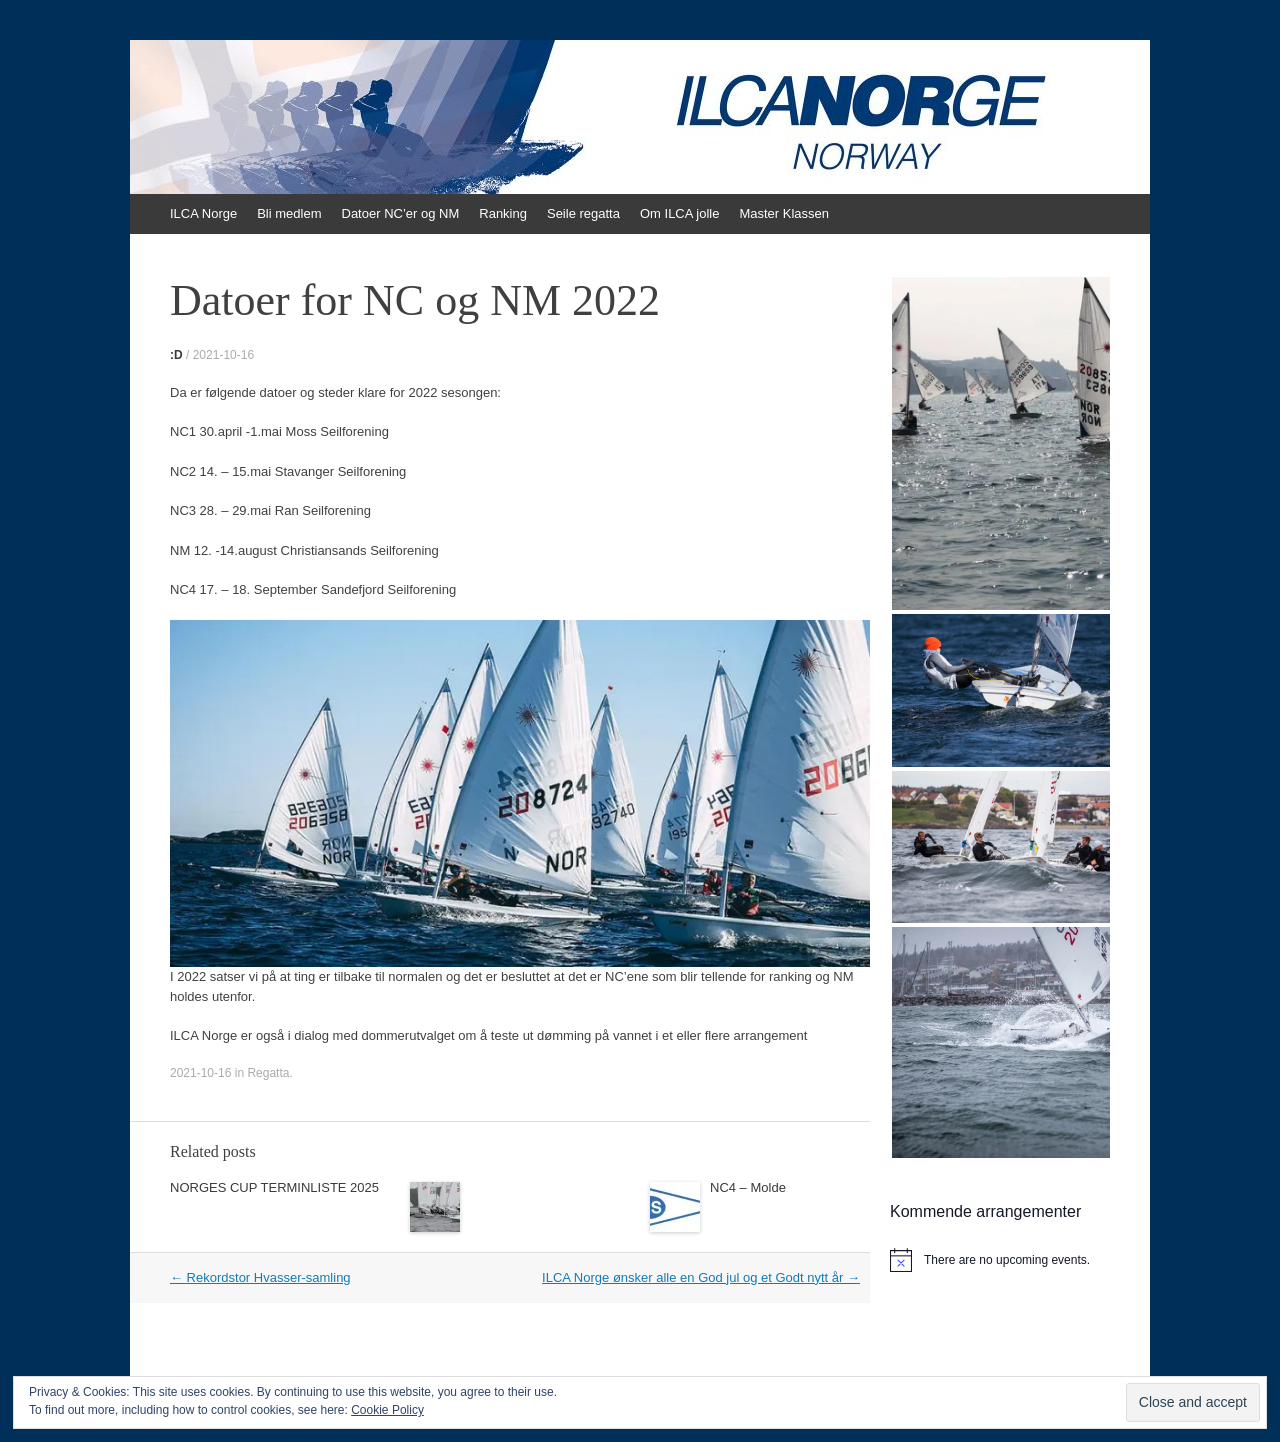 This screenshot has width=1280, height=1442. What do you see at coordinates (503, 213) in the screenshot?
I see `Ranking` at bounding box center [503, 213].